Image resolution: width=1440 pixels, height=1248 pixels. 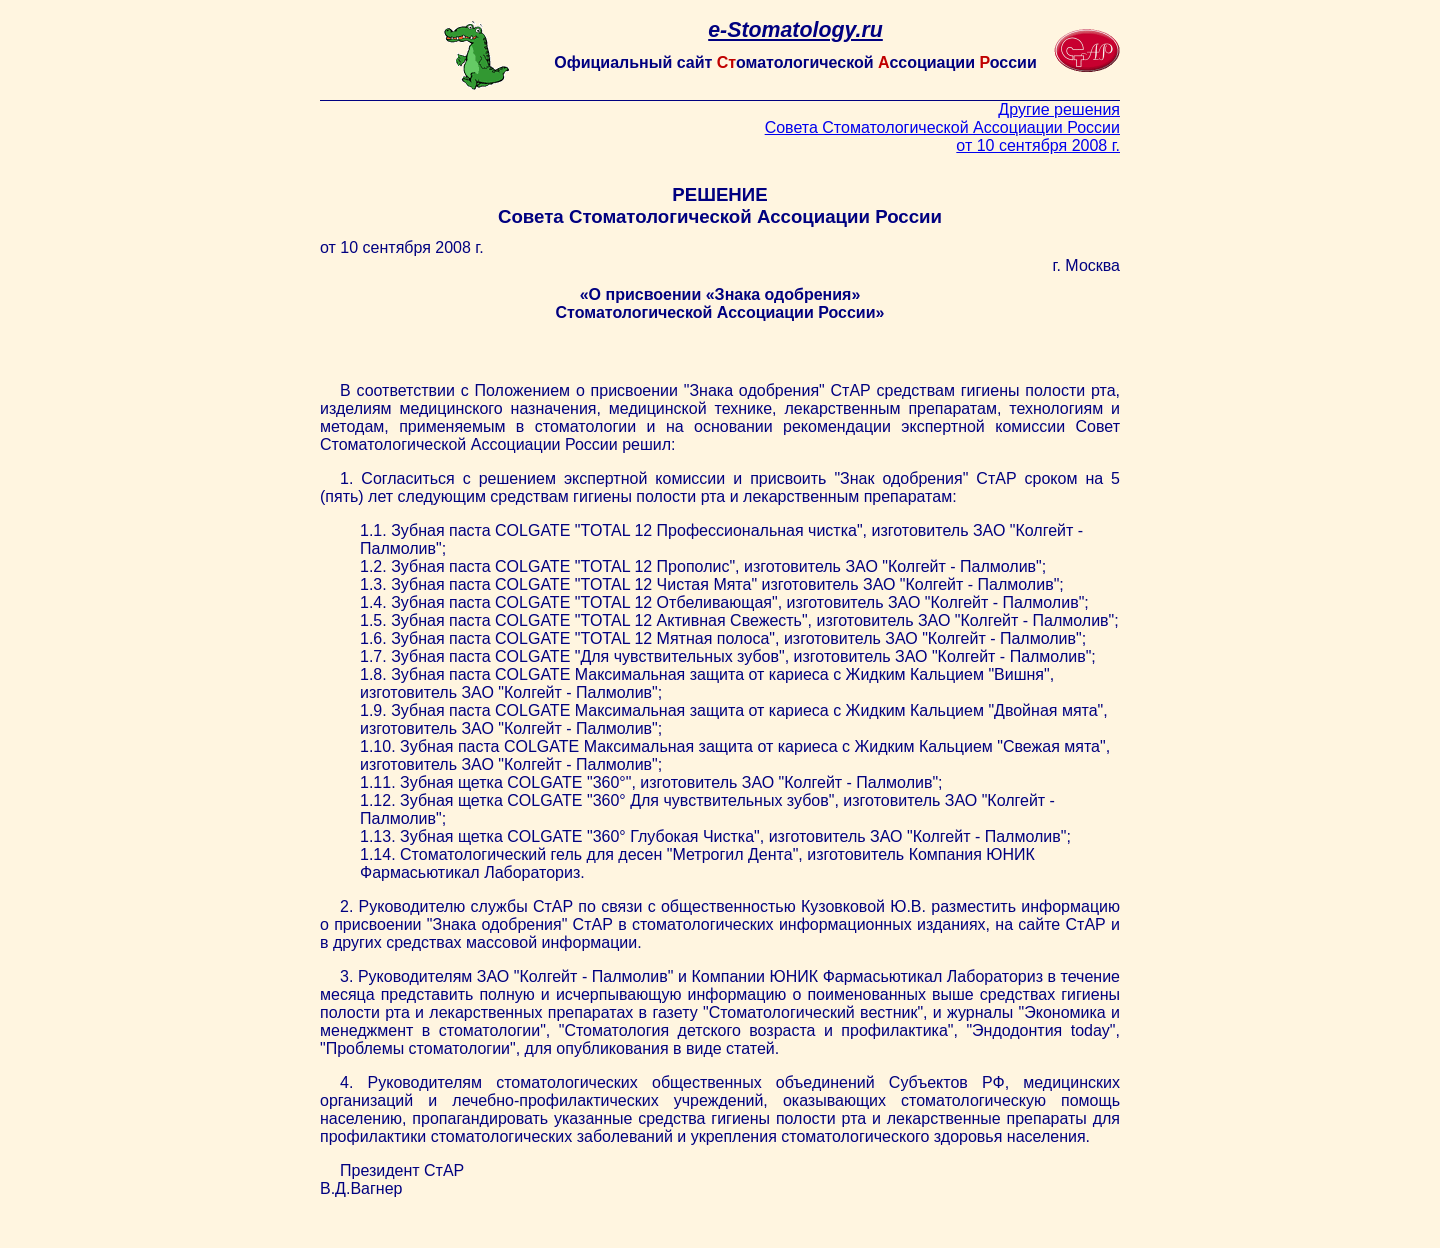 I want to click on Другие решения Совета Стоматологической Ассоциации России от 10 сентября 2008 г., so click(x=942, y=127).